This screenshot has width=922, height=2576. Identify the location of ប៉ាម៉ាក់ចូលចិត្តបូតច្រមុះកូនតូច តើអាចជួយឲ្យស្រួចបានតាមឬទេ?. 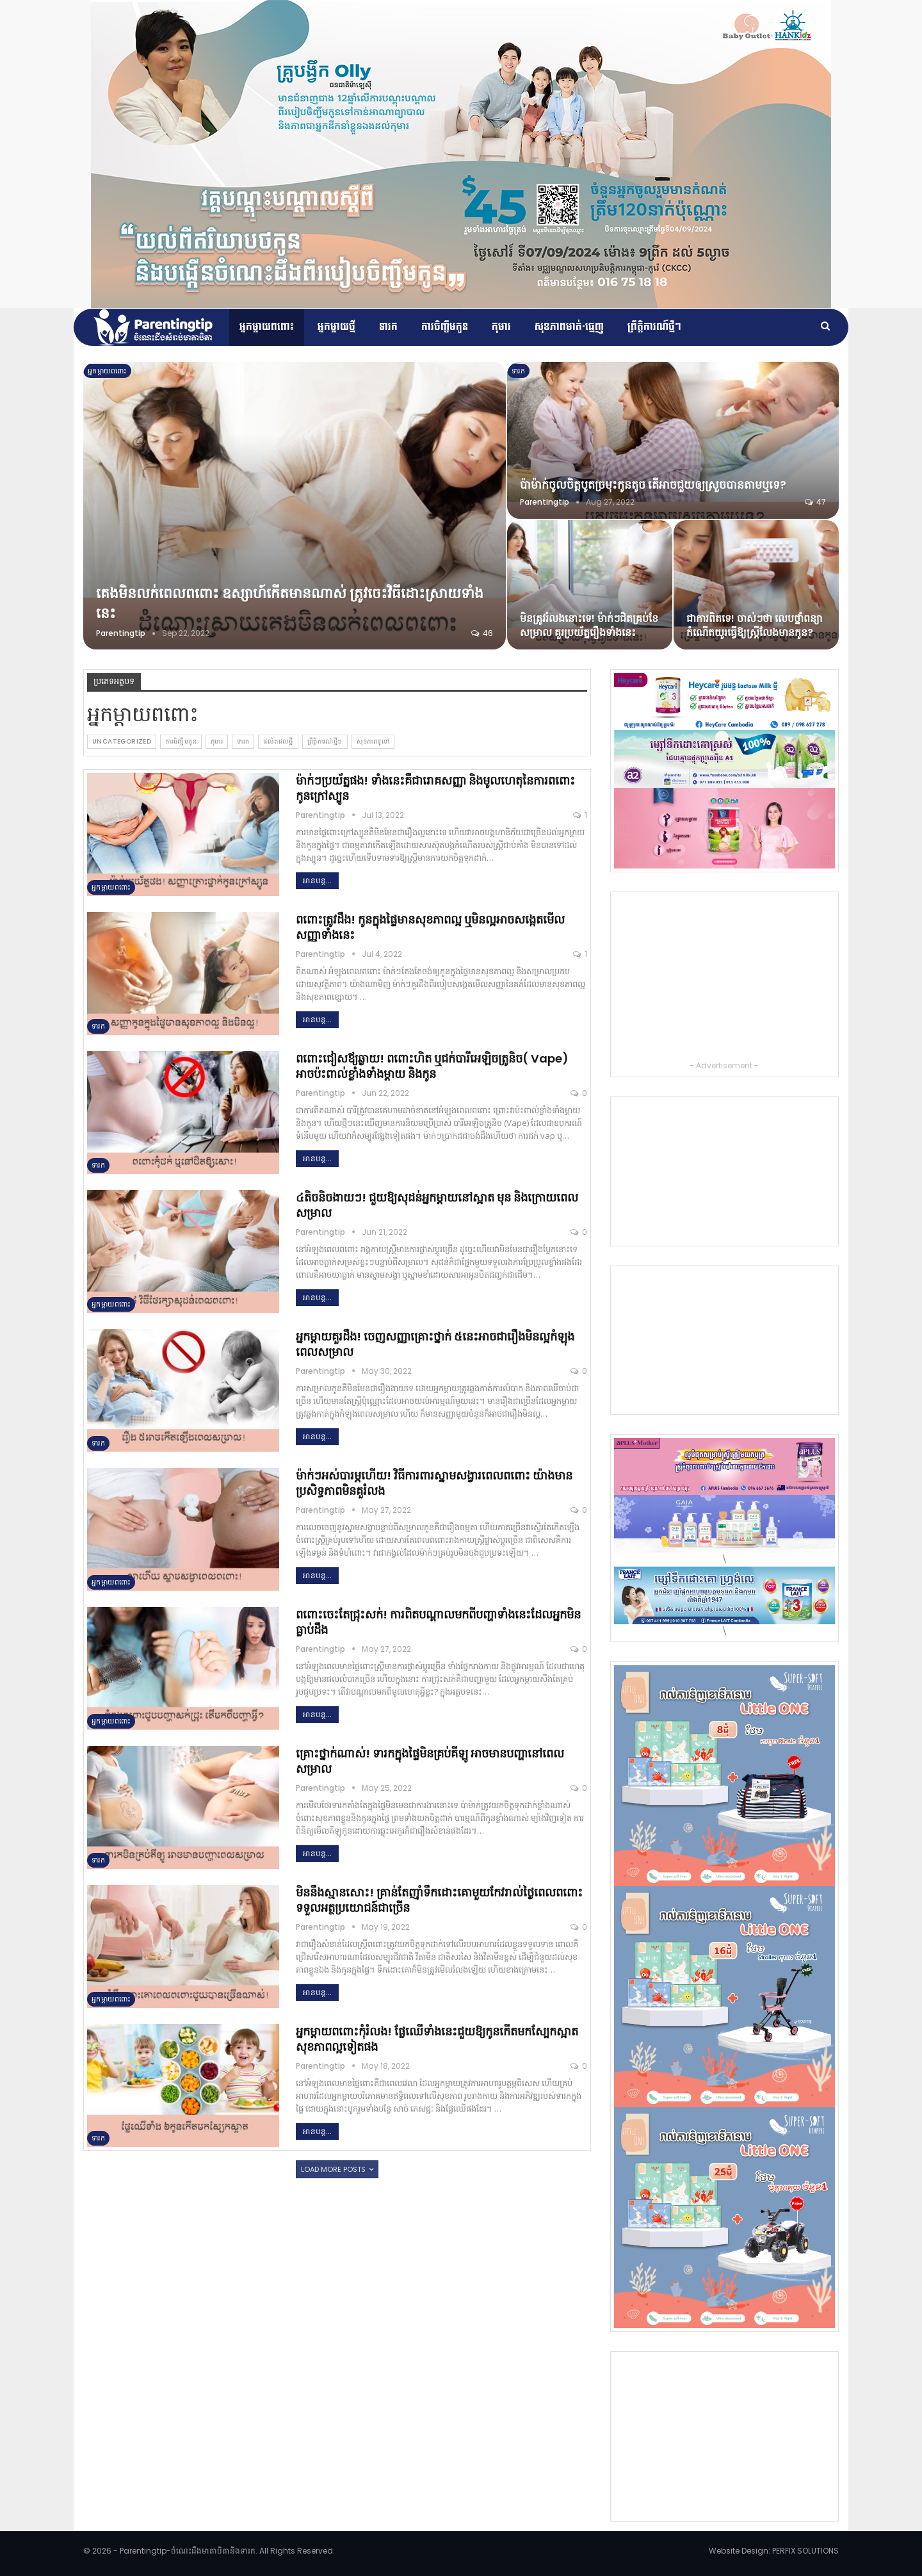
(653, 485).